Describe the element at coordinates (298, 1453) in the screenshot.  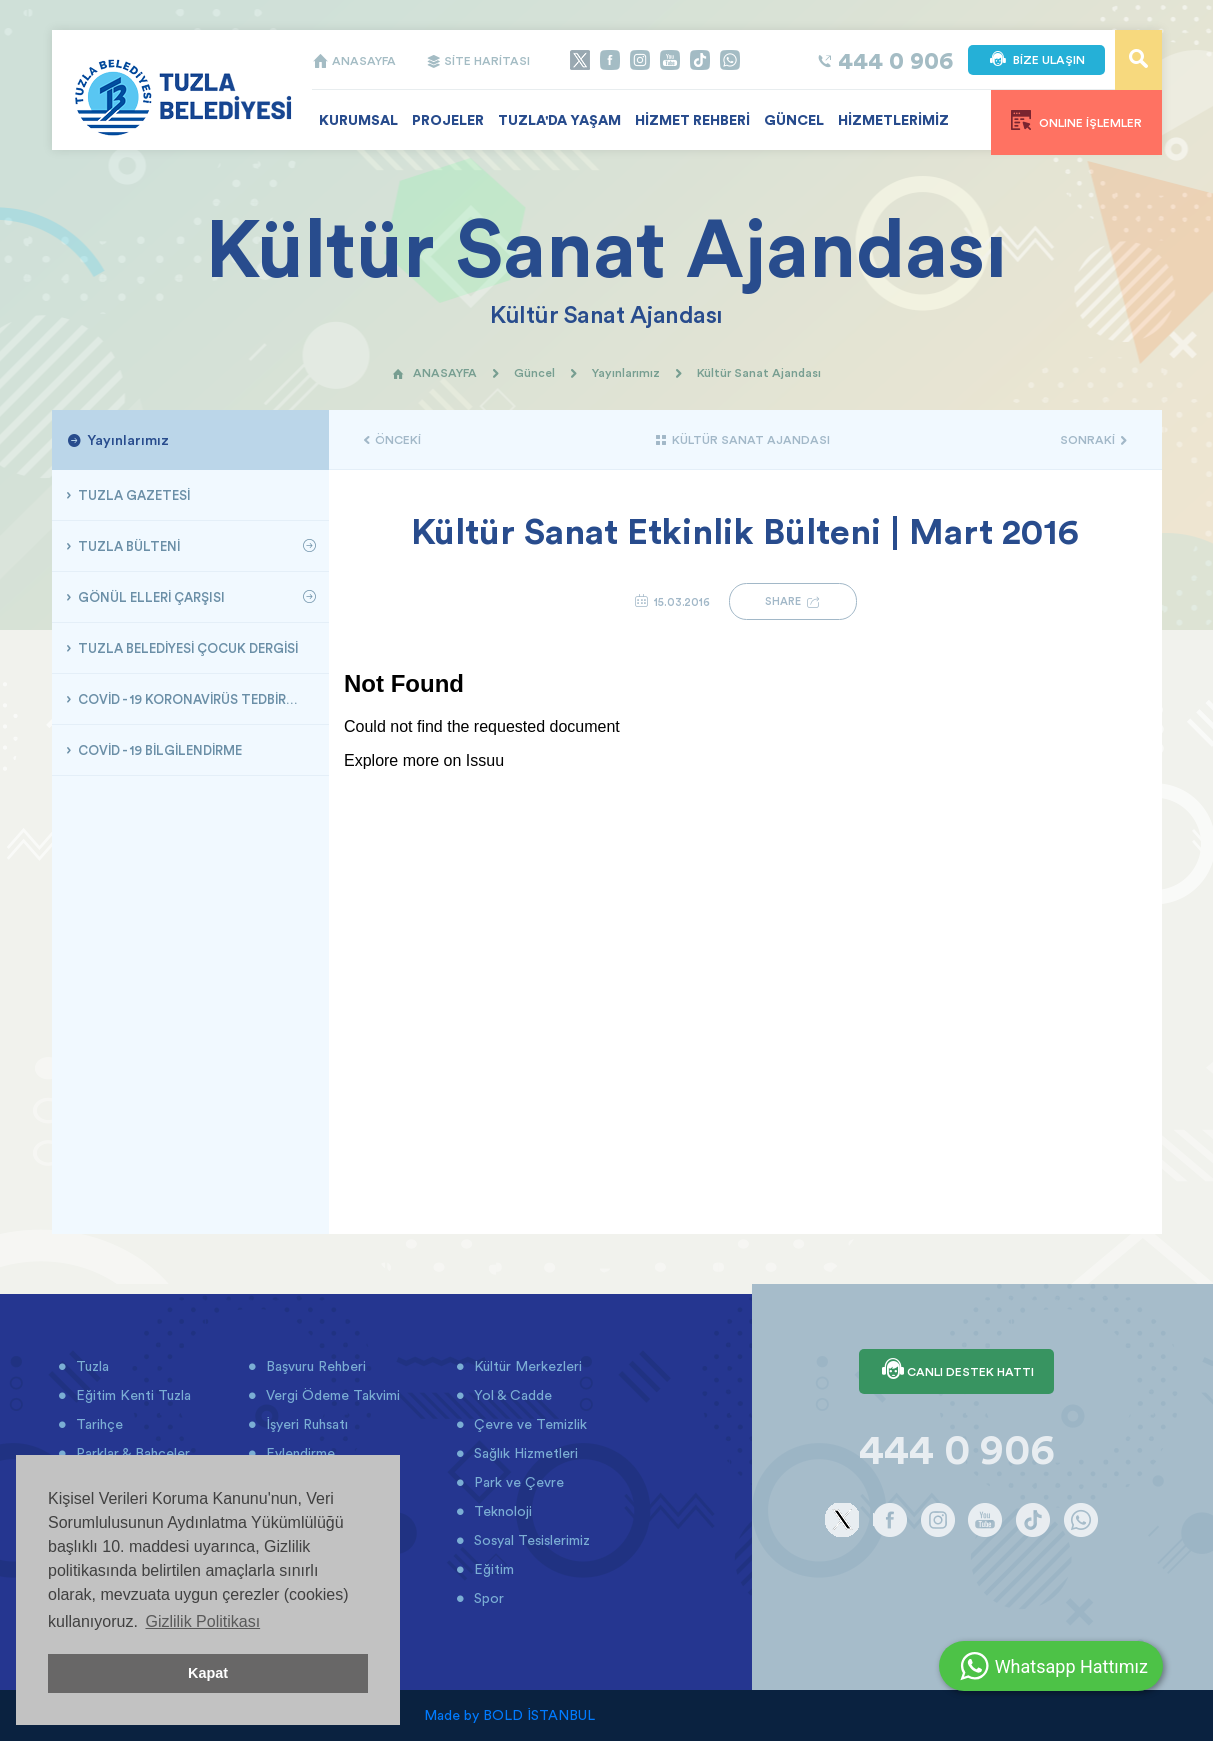
I see `Evlendirme` at that location.